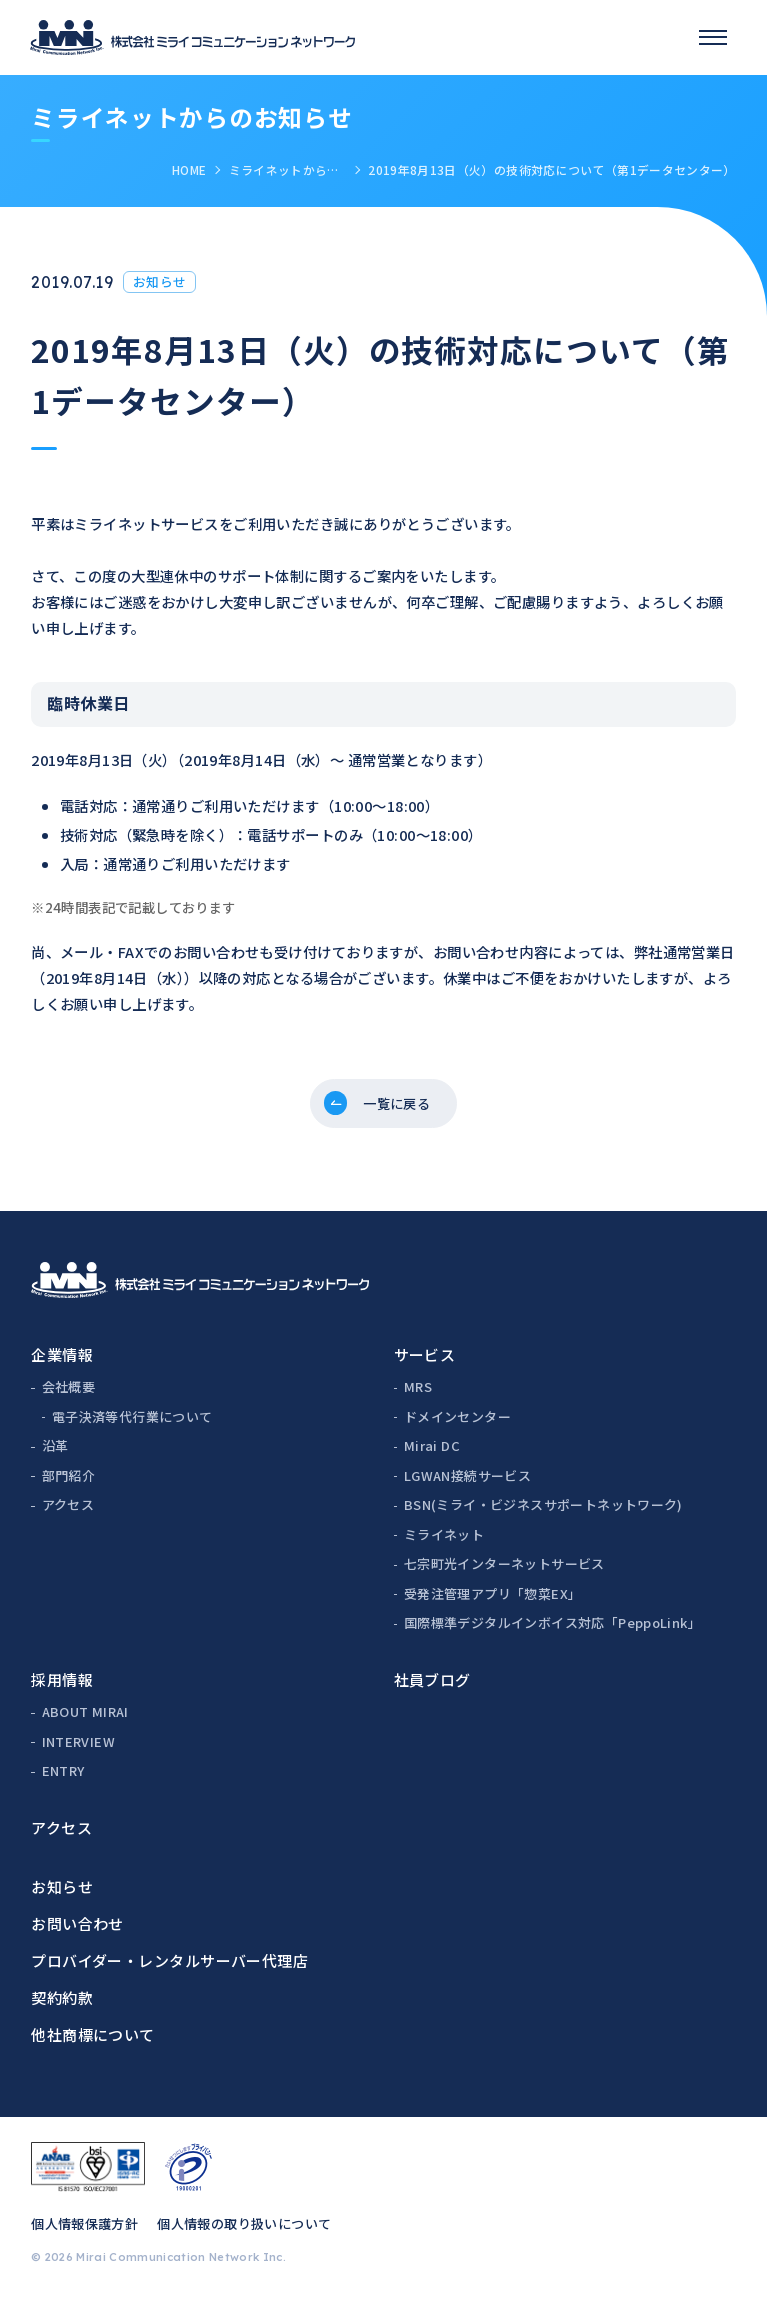 The width and height of the screenshot is (767, 2307). I want to click on ENTRY, so click(63, 1777).